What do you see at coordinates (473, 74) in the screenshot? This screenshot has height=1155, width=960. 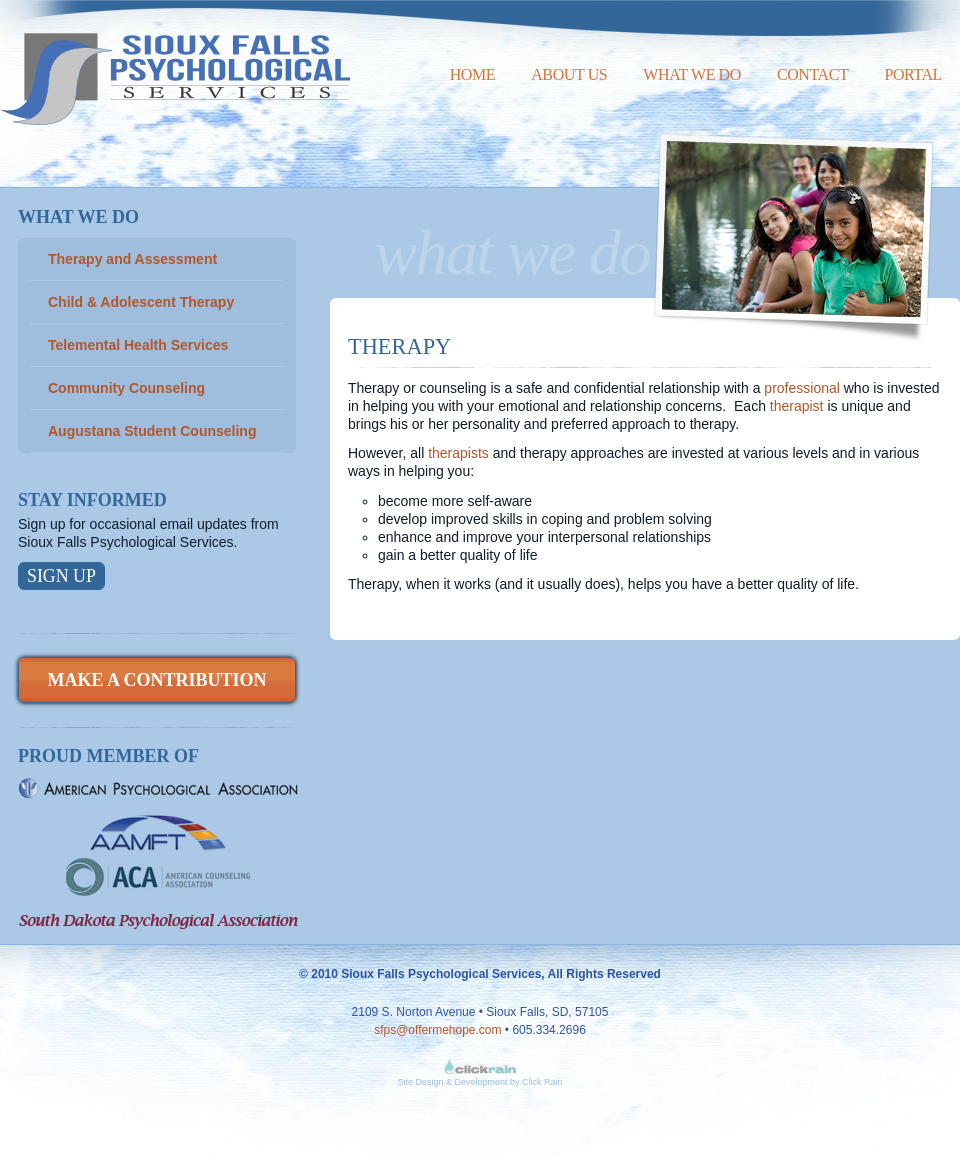 I see `Home` at bounding box center [473, 74].